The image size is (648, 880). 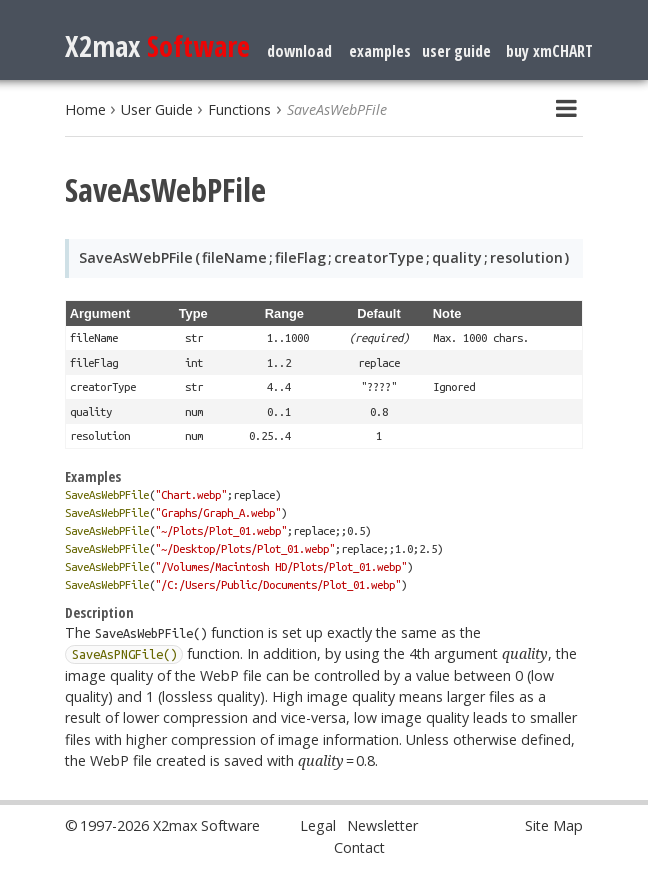 I want to click on Site Map, so click(x=554, y=825).